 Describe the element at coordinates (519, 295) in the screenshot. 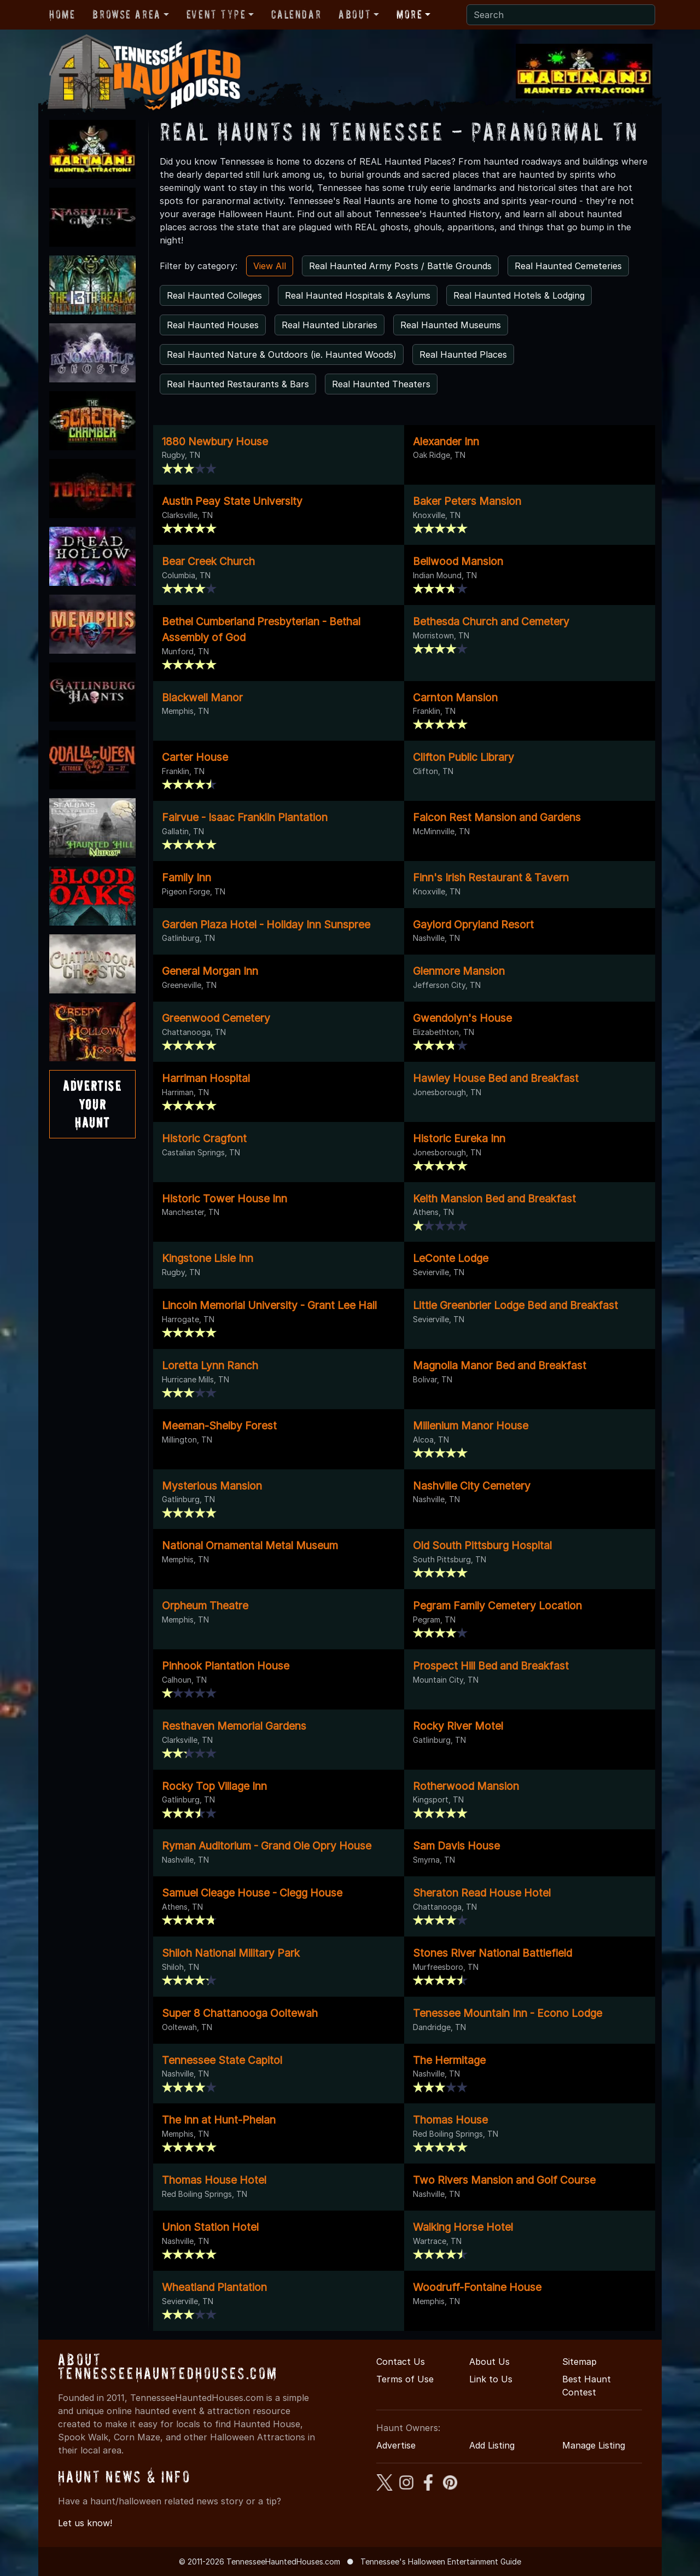

I see `Real Haunted Hotels & Lodging` at that location.